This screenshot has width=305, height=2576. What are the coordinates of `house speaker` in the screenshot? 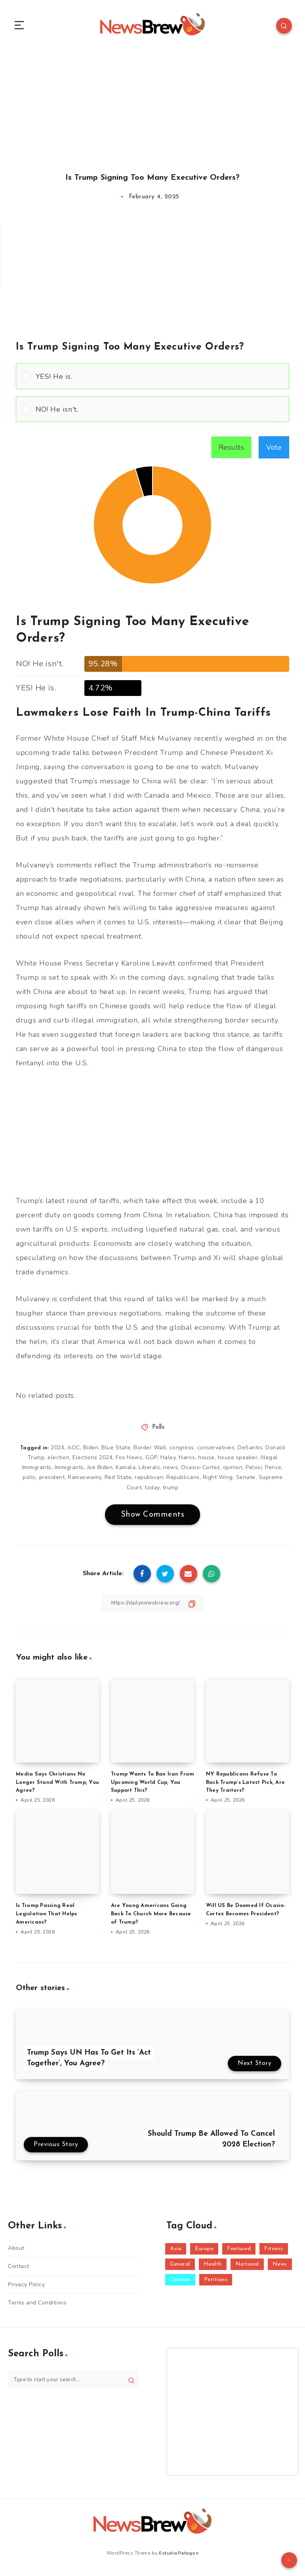 It's located at (238, 1460).